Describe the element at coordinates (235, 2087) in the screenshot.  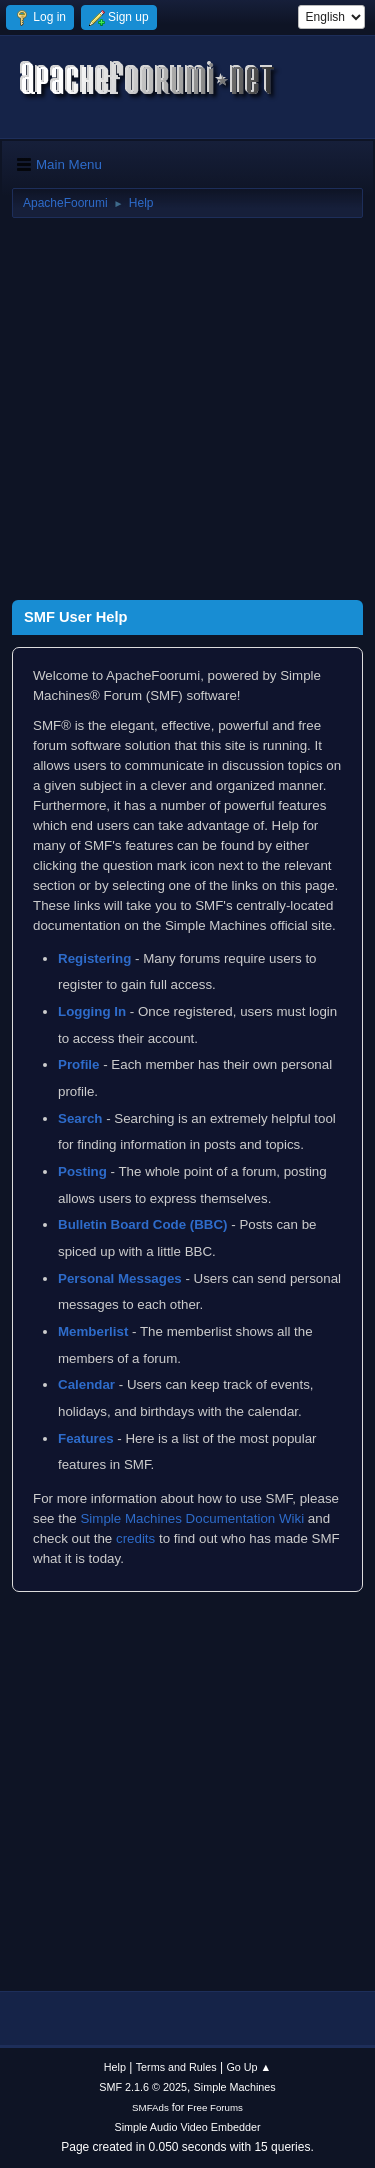
I see `Simple Machines` at that location.